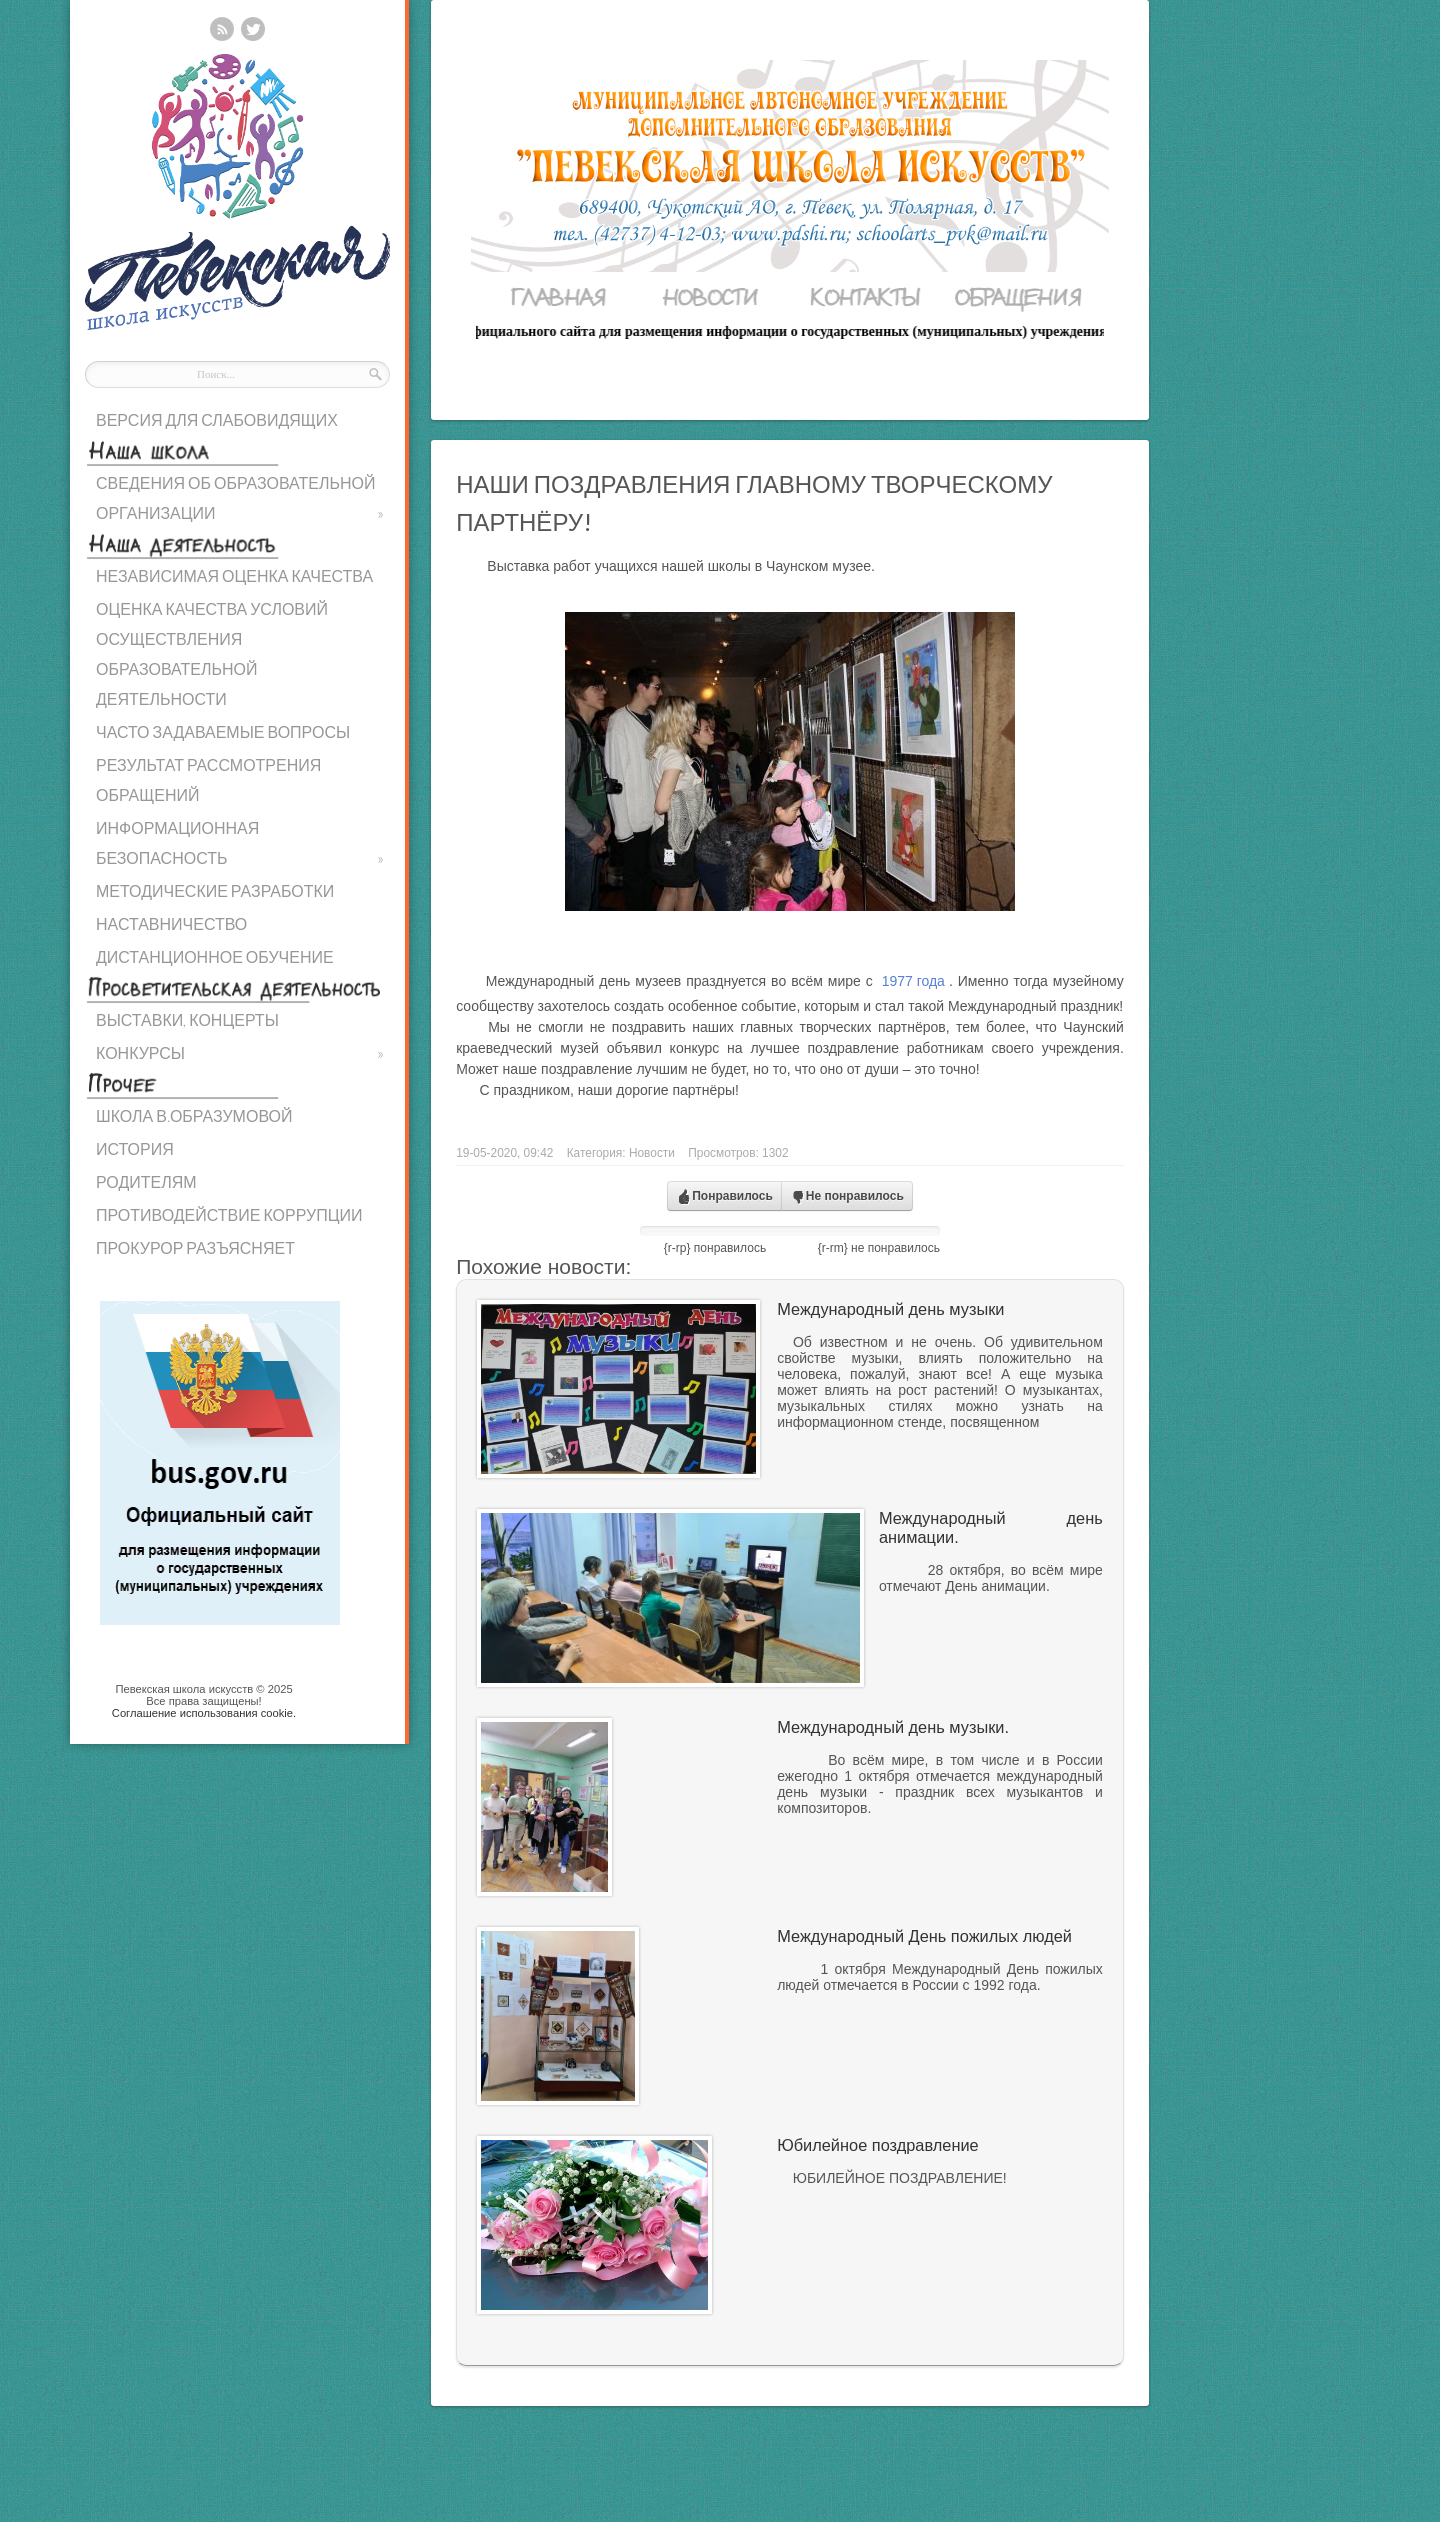  What do you see at coordinates (724, 1197) in the screenshot?
I see `Понравилось` at bounding box center [724, 1197].